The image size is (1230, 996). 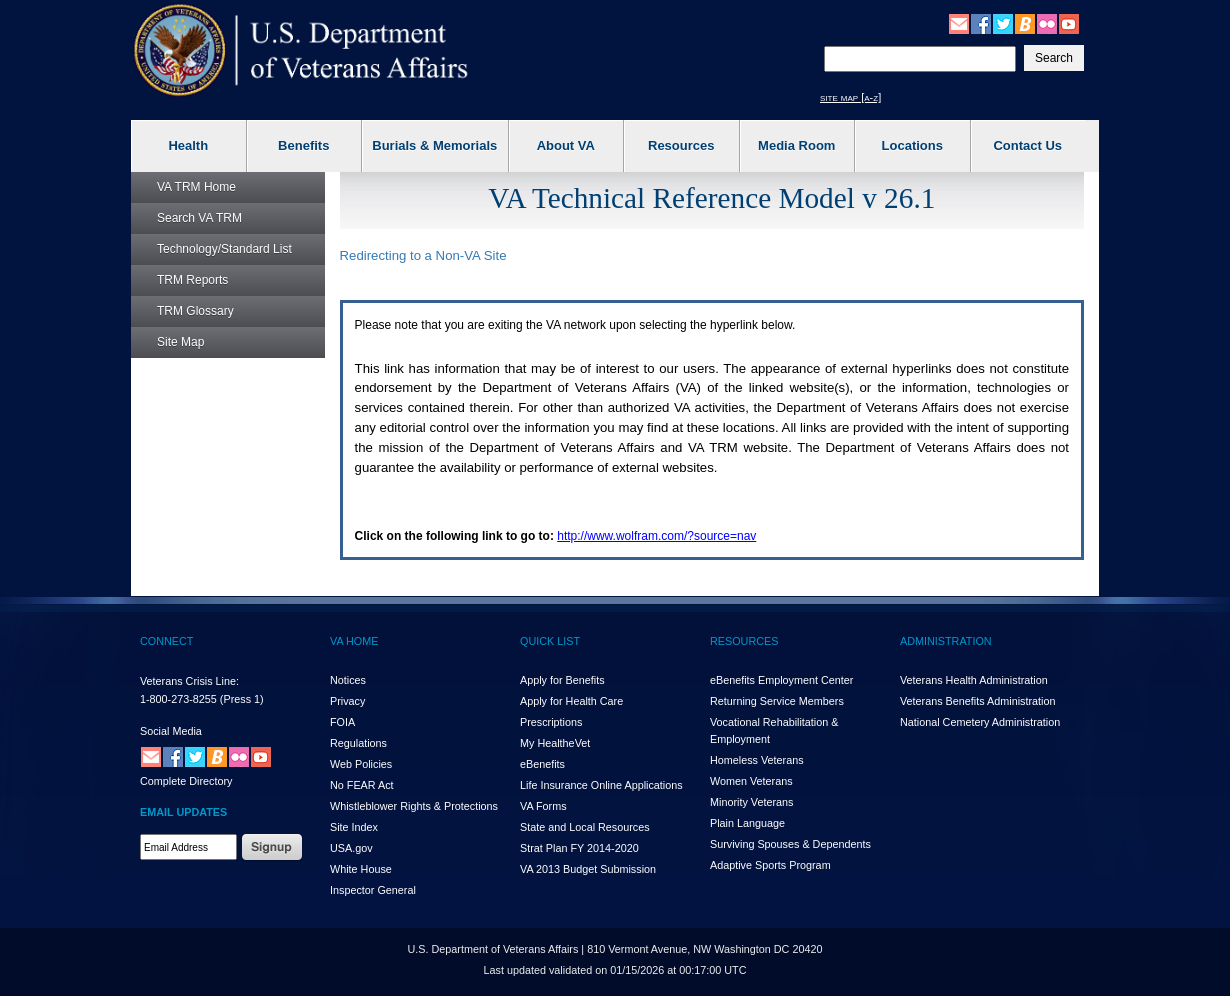 I want to click on Locations, so click(x=912, y=145).